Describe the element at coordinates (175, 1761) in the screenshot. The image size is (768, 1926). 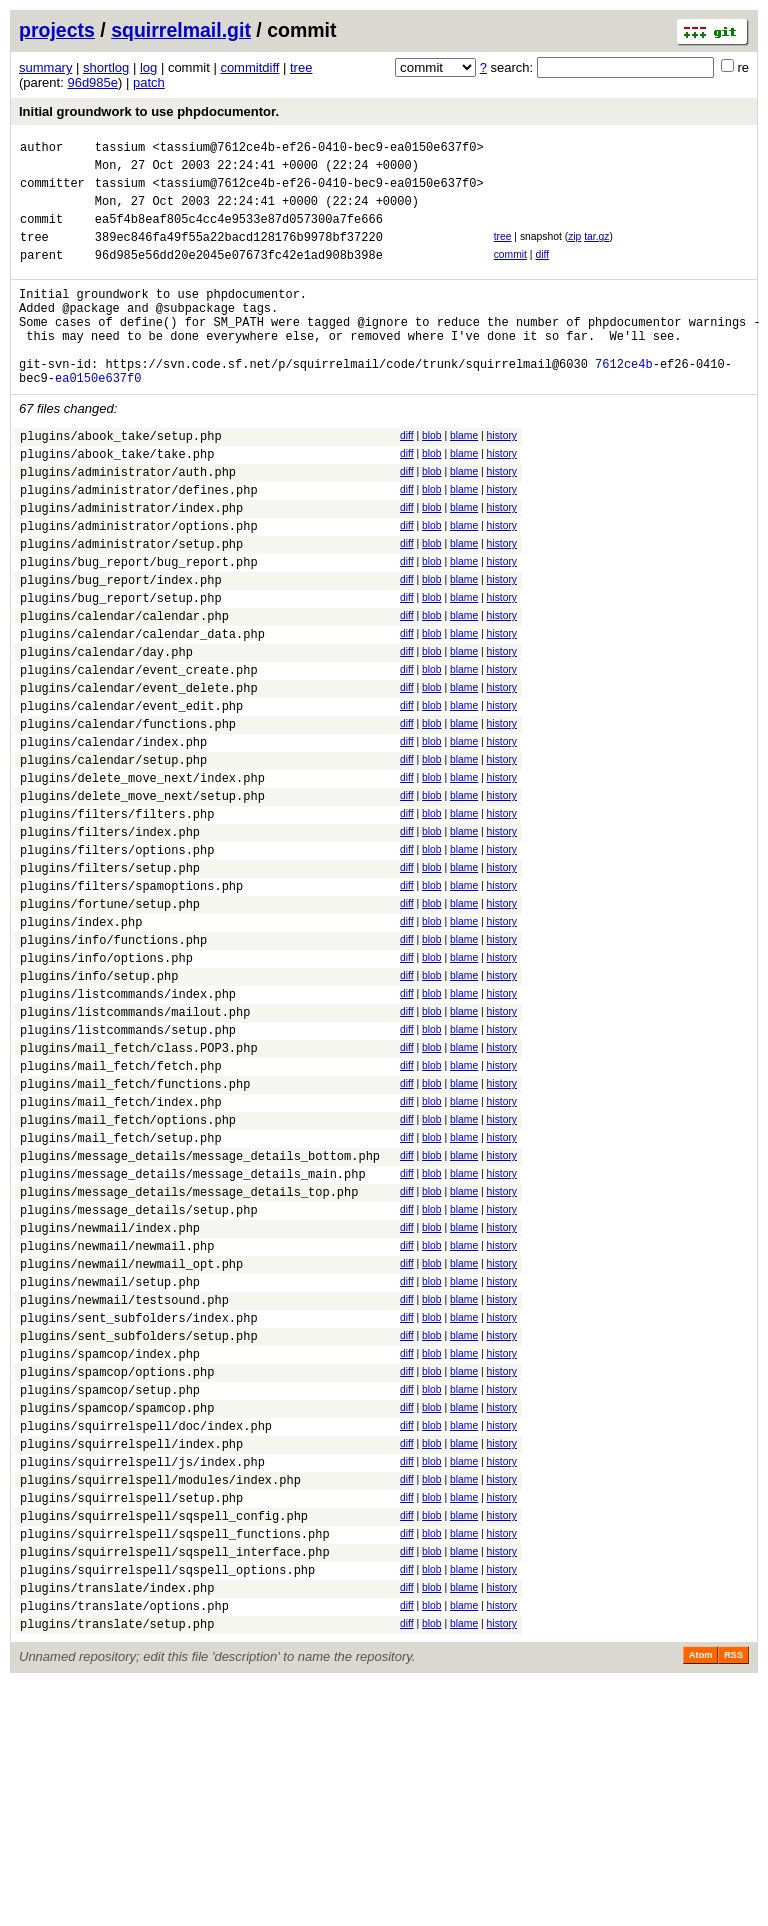
I see `plugins/squirrelspell/sqspell_functions.php` at that location.